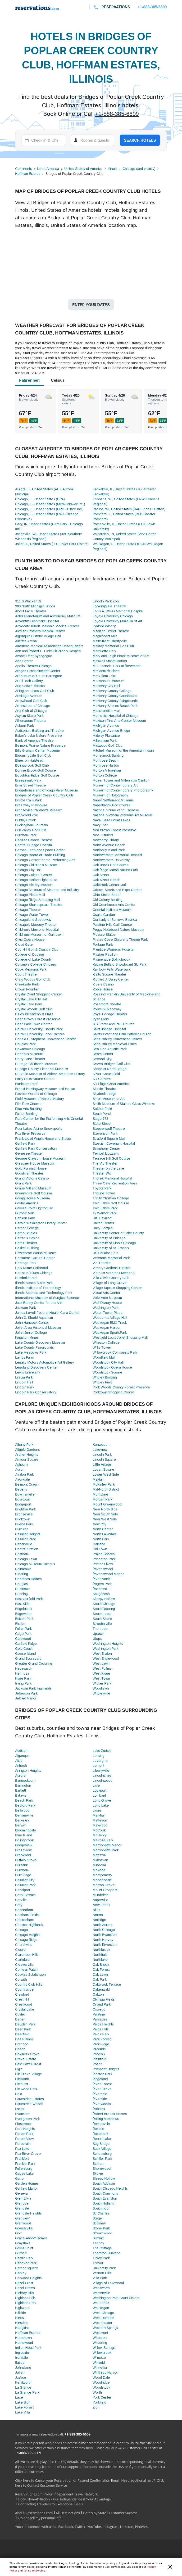  I want to click on Canaryville, so click(23, 1544).